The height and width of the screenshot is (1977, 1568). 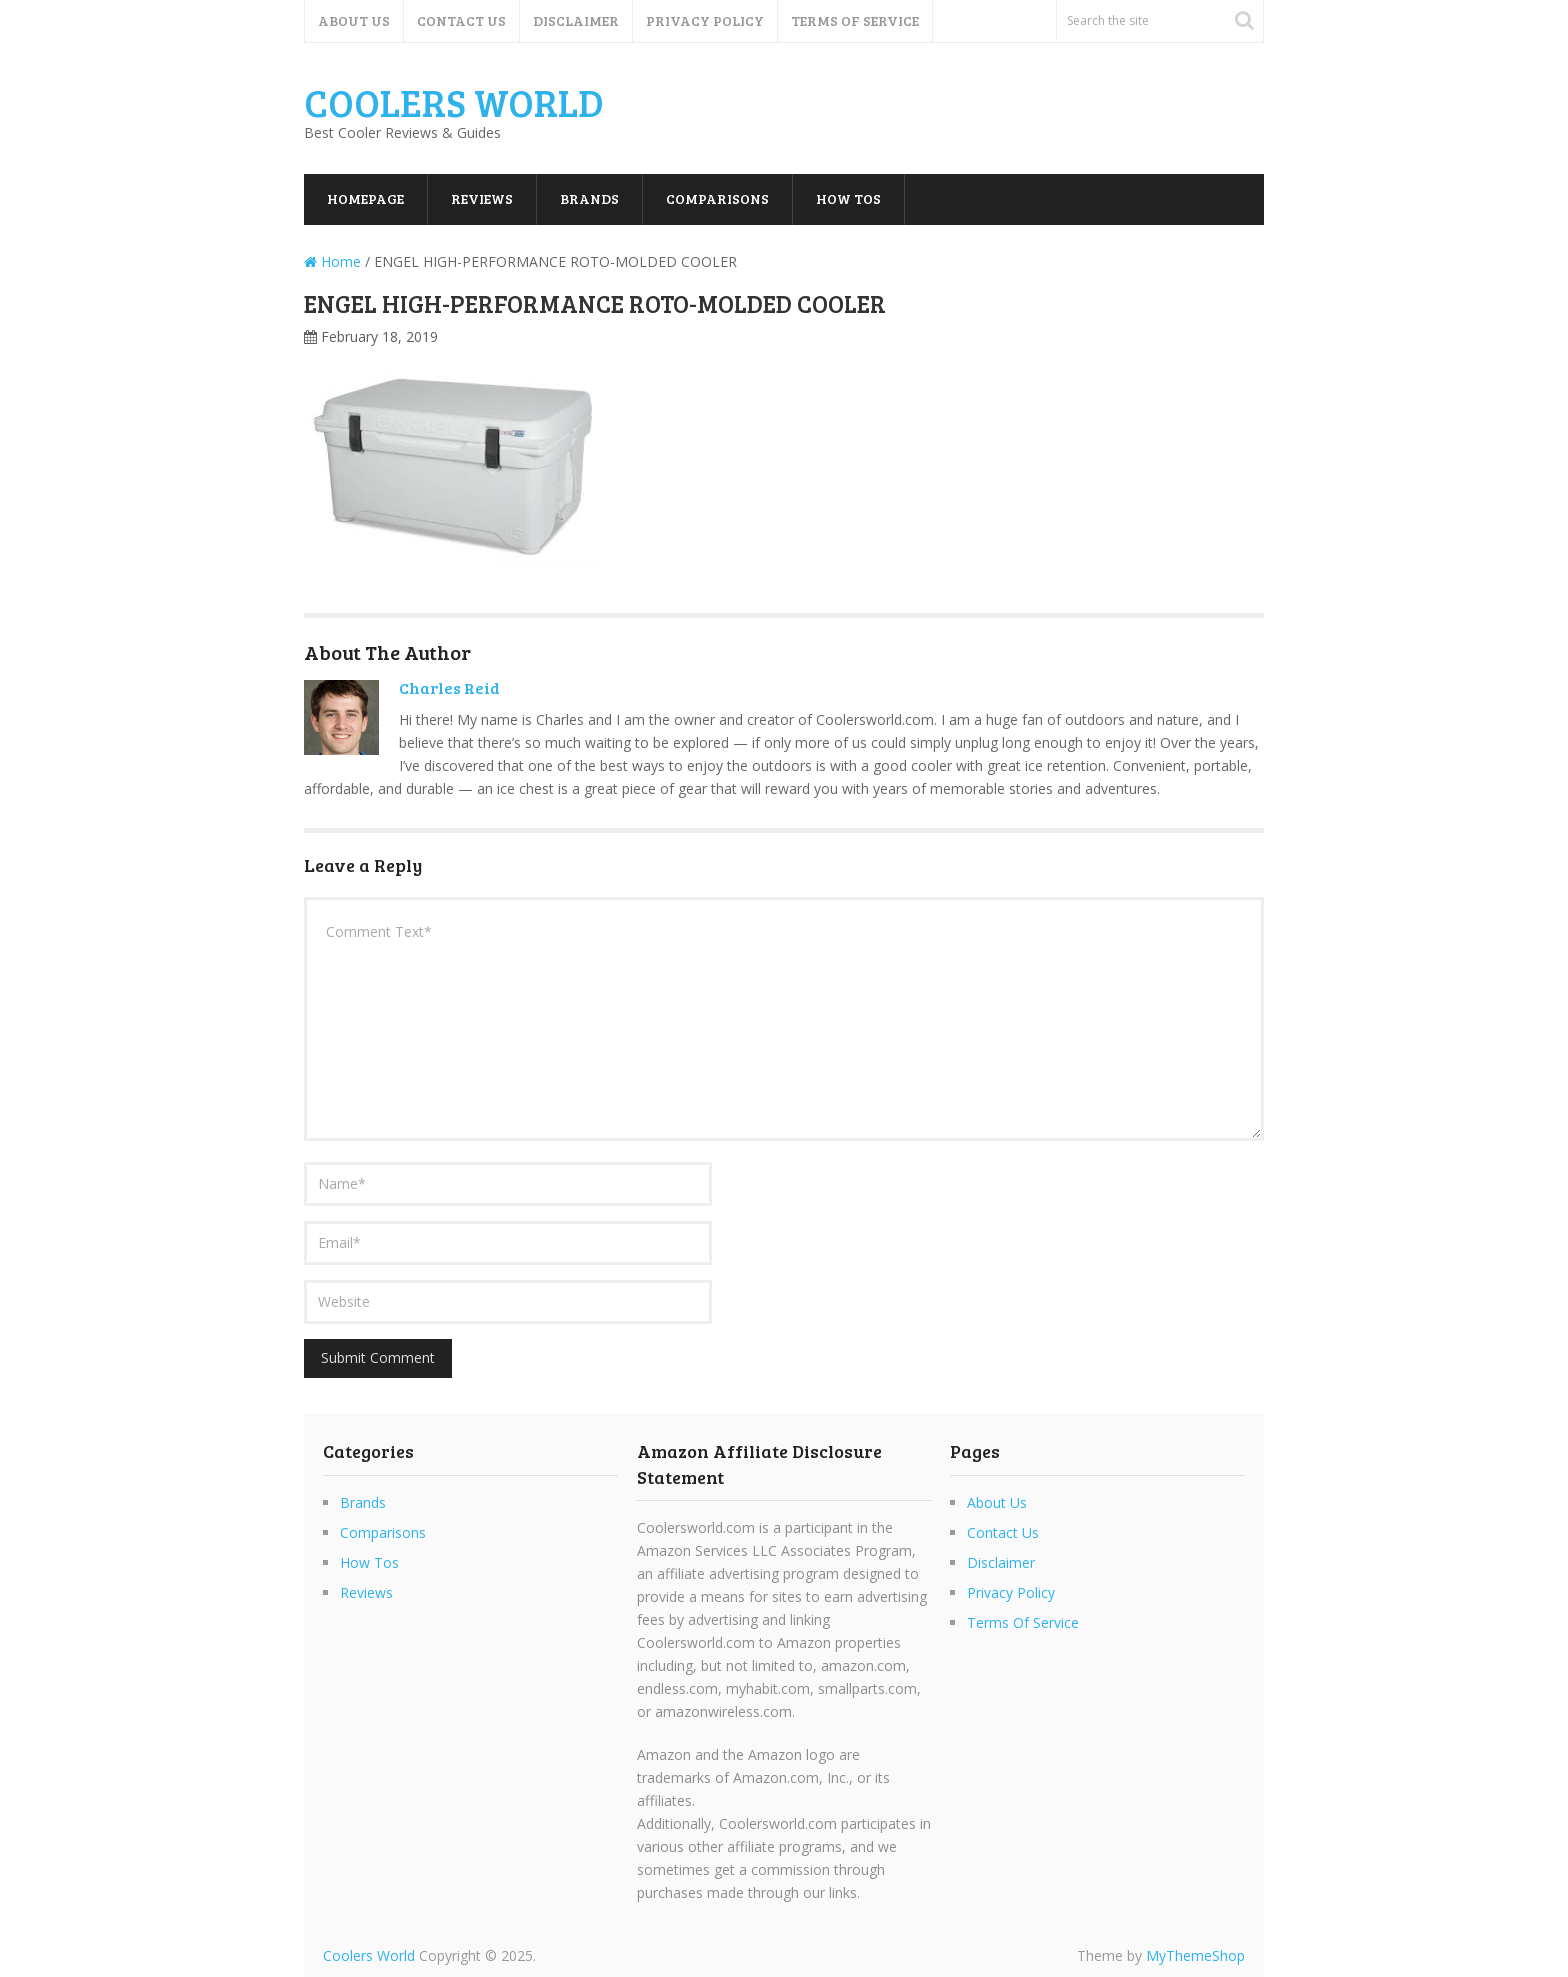 I want to click on Home, so click(x=332, y=261).